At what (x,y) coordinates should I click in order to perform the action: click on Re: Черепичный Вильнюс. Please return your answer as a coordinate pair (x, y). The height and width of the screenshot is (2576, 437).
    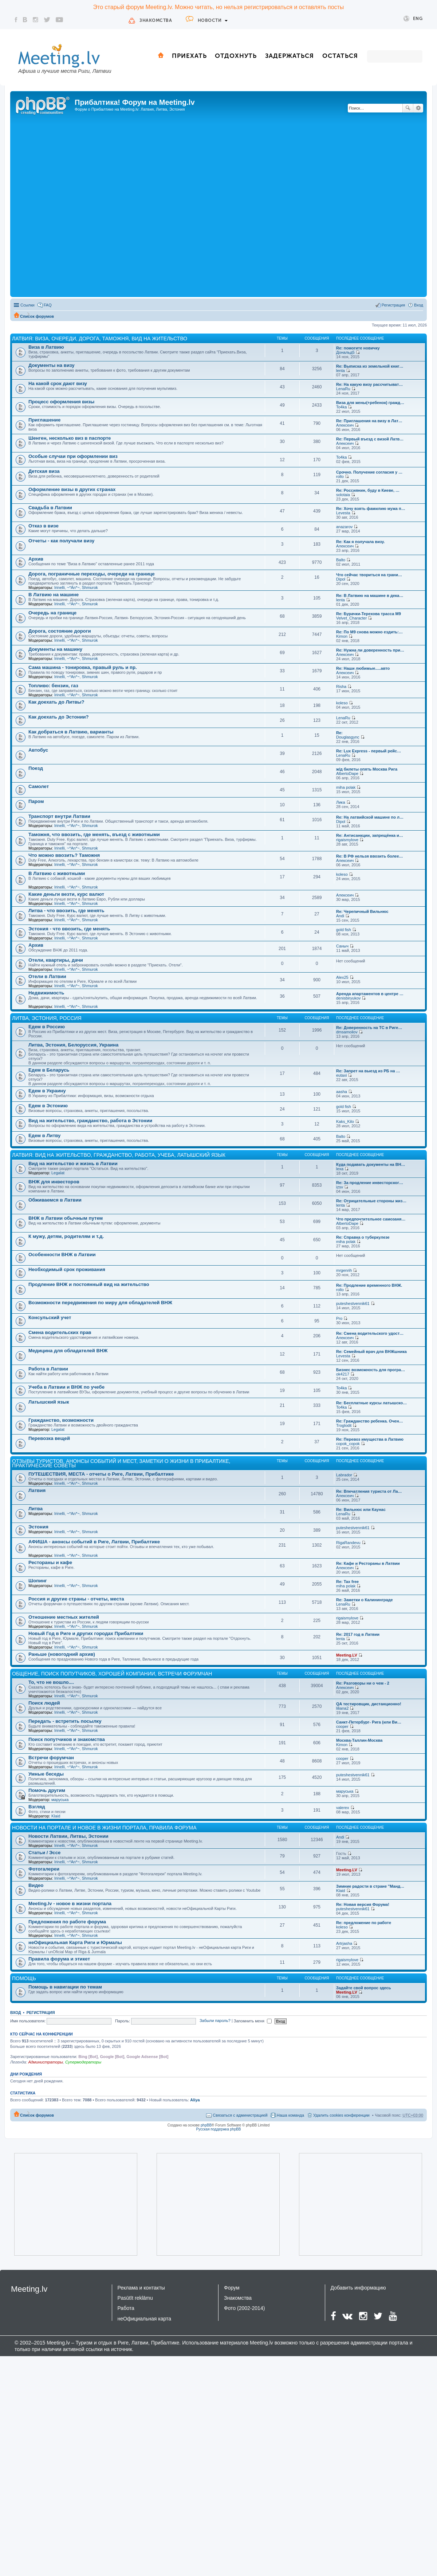
    Looking at the image, I should click on (362, 911).